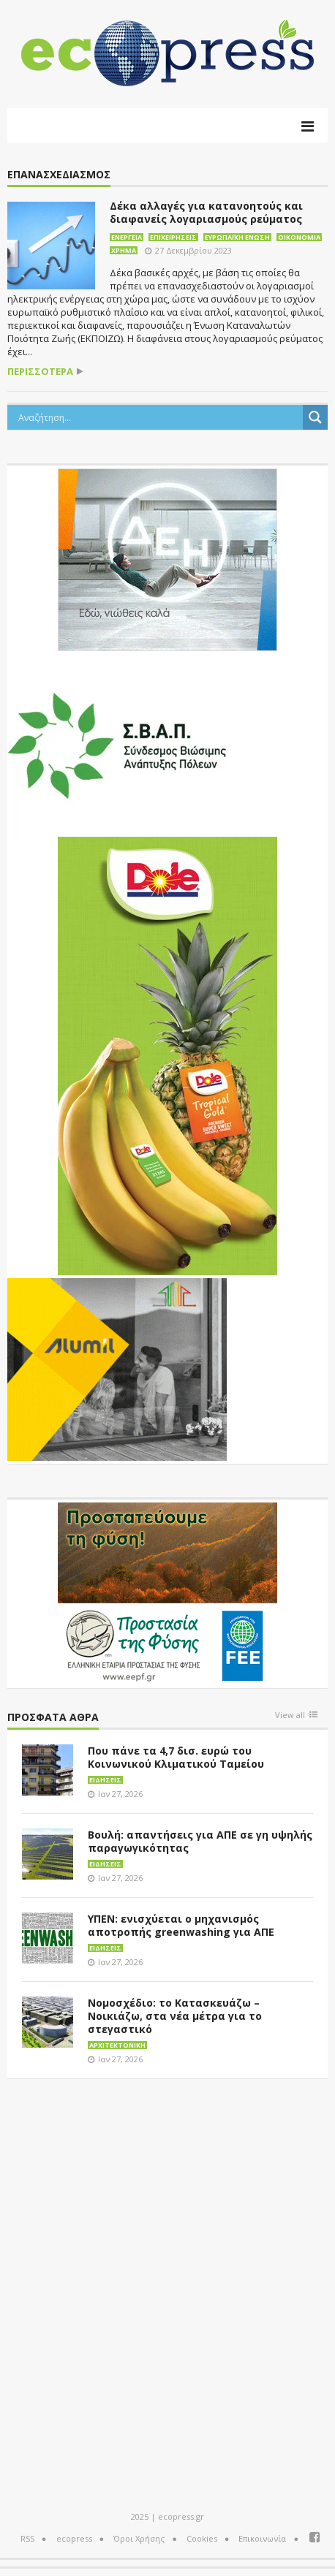 This screenshot has width=335, height=2576. I want to click on Επικοινωνία, so click(262, 2538).